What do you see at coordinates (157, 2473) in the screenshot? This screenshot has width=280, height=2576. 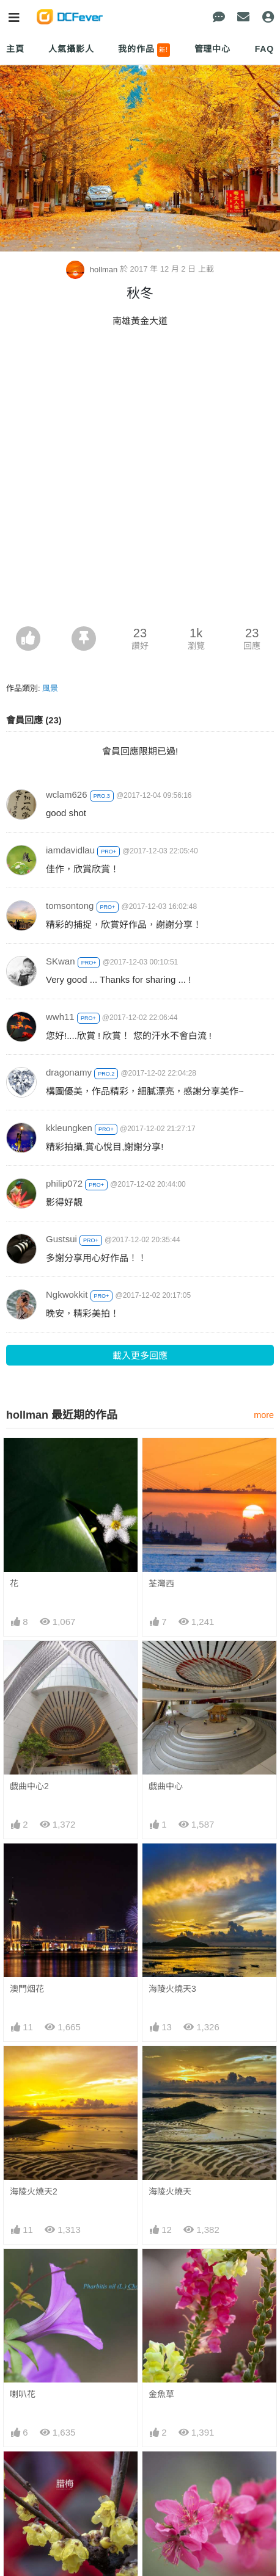 I see `桃花` at bounding box center [157, 2473].